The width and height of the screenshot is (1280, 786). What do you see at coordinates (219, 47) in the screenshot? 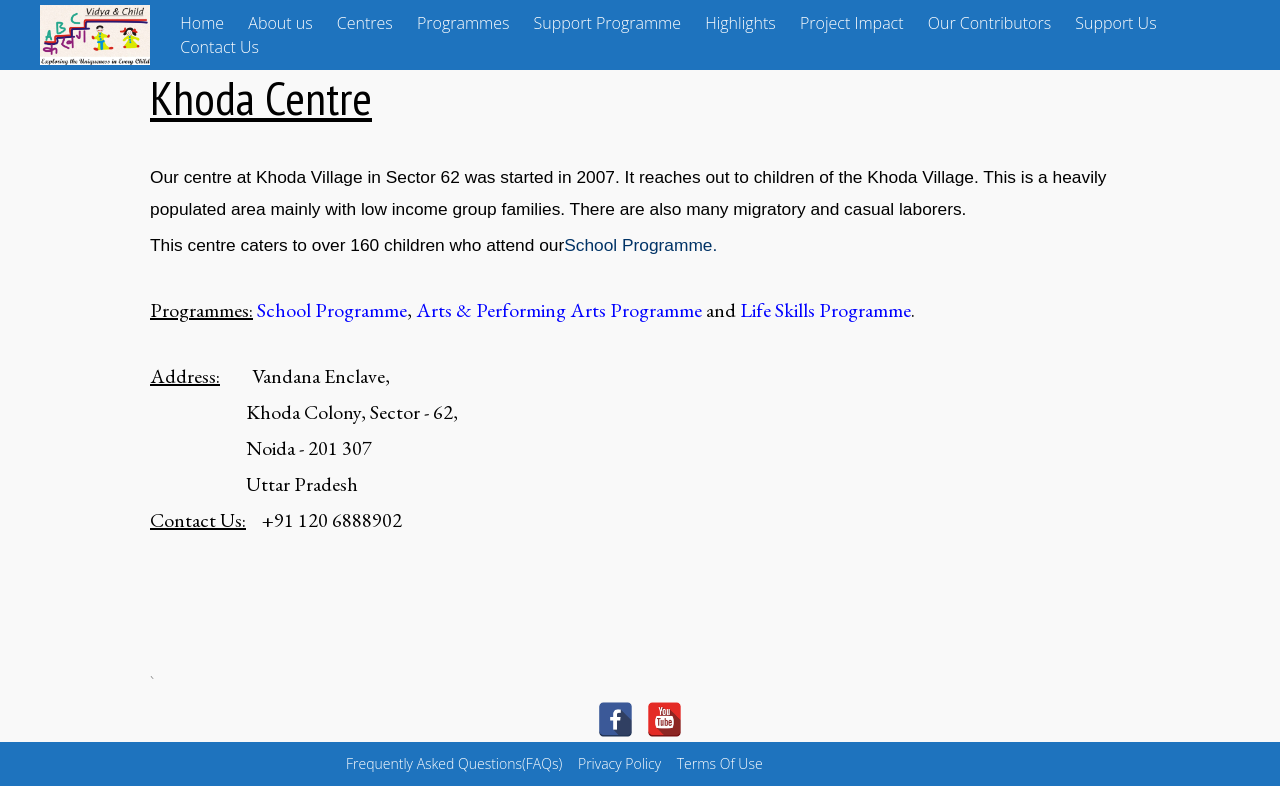
I see `Contact Us` at bounding box center [219, 47].